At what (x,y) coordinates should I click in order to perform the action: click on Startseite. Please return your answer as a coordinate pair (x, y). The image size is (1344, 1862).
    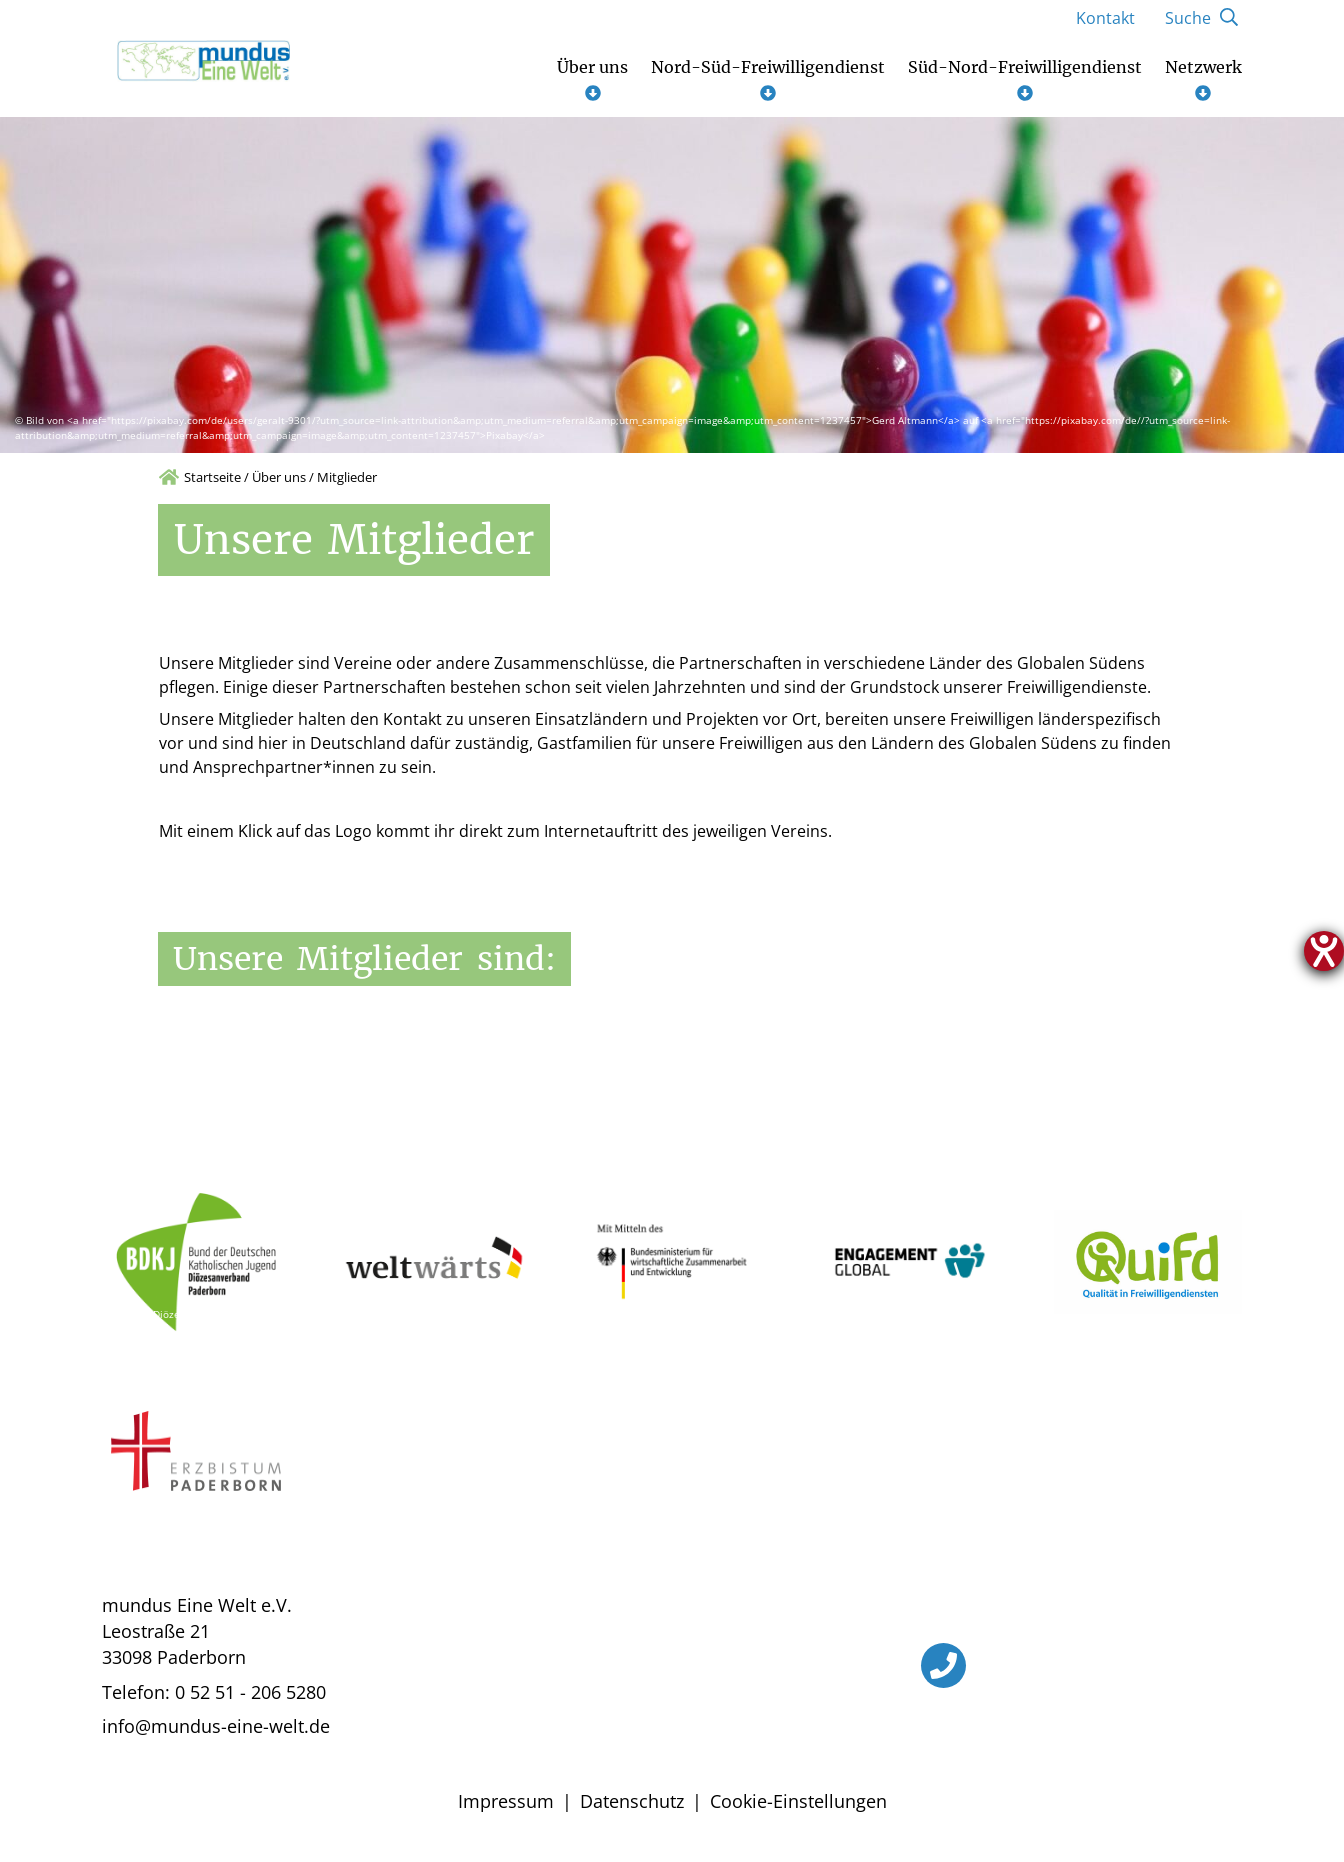
    Looking at the image, I should click on (212, 477).